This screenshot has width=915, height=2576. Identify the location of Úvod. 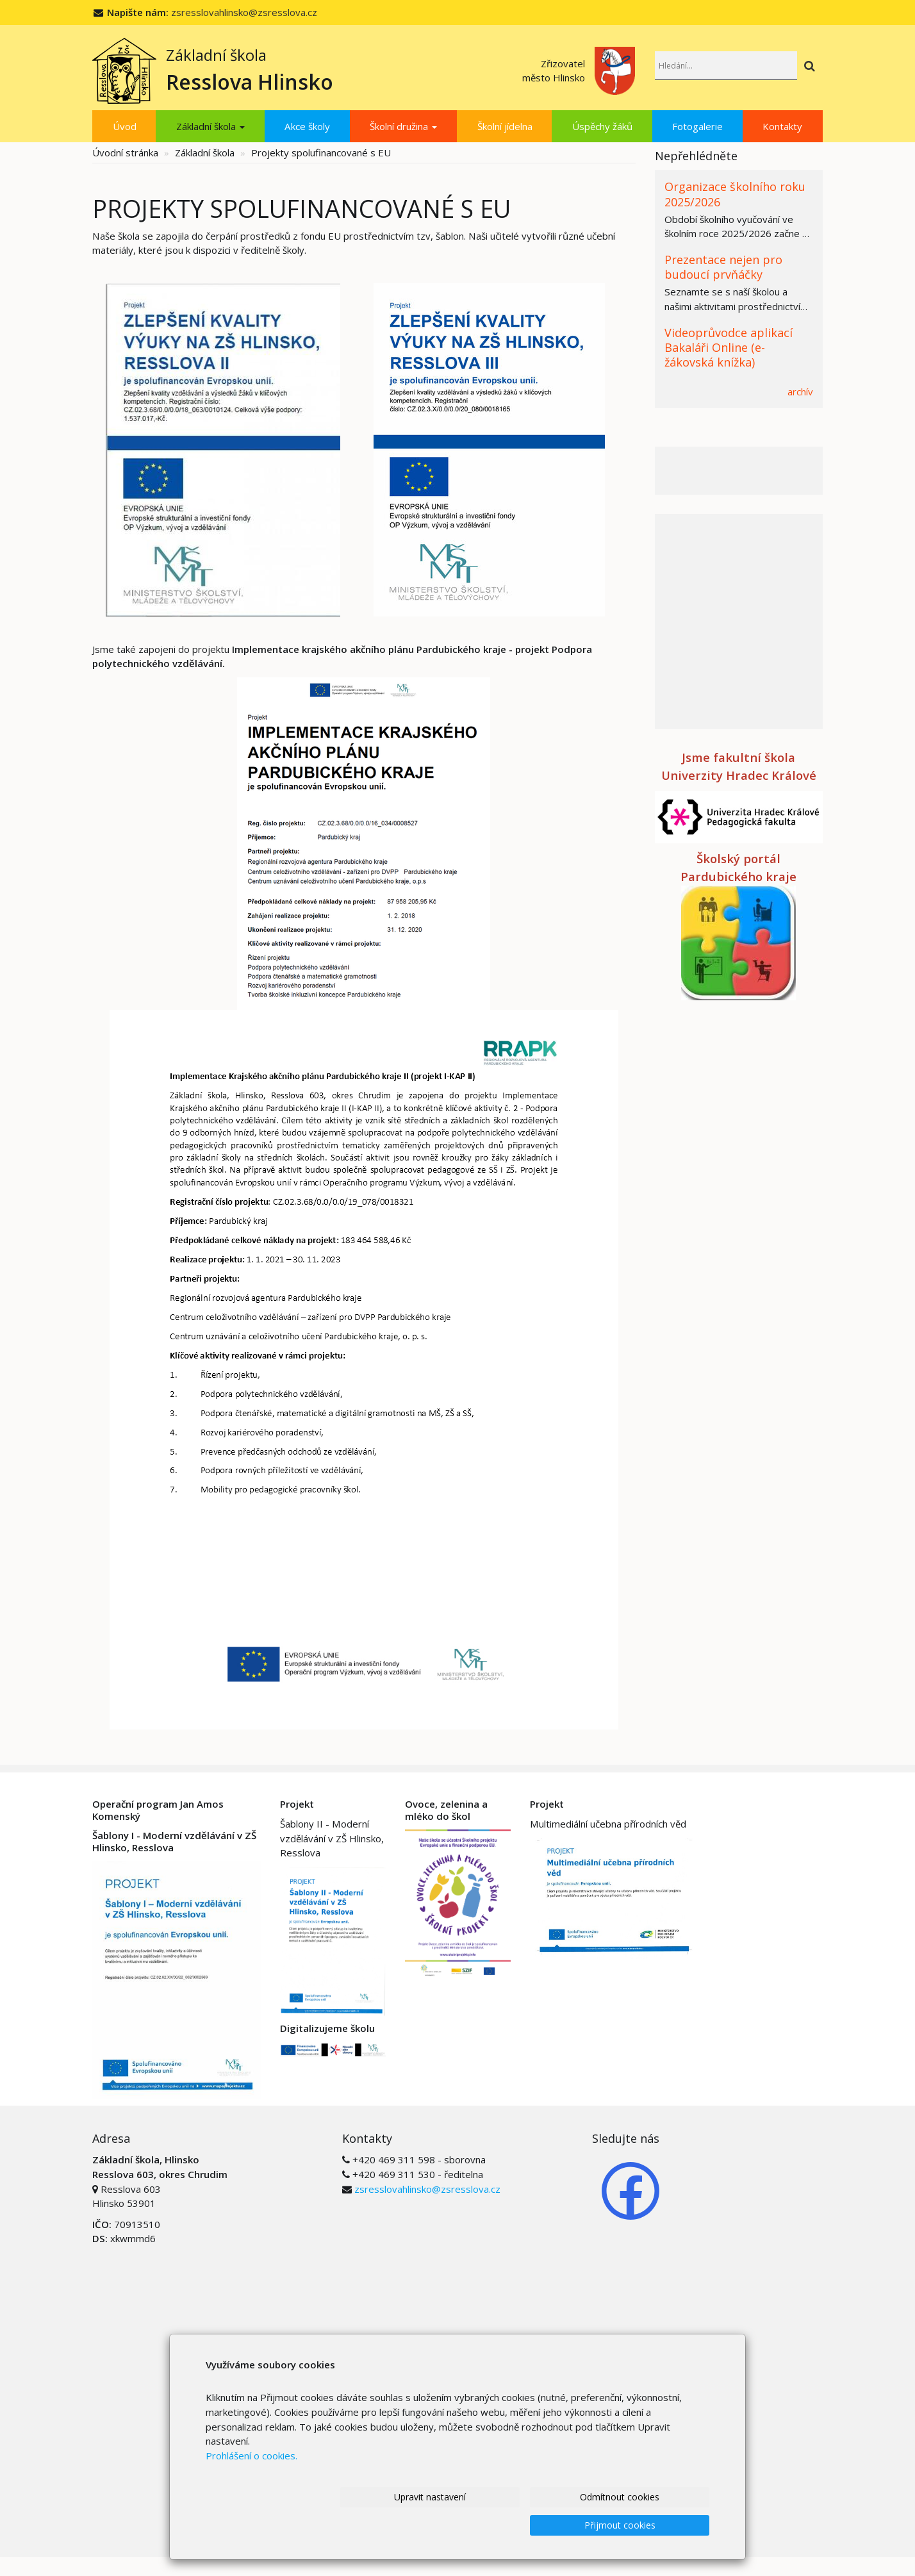
(124, 126).